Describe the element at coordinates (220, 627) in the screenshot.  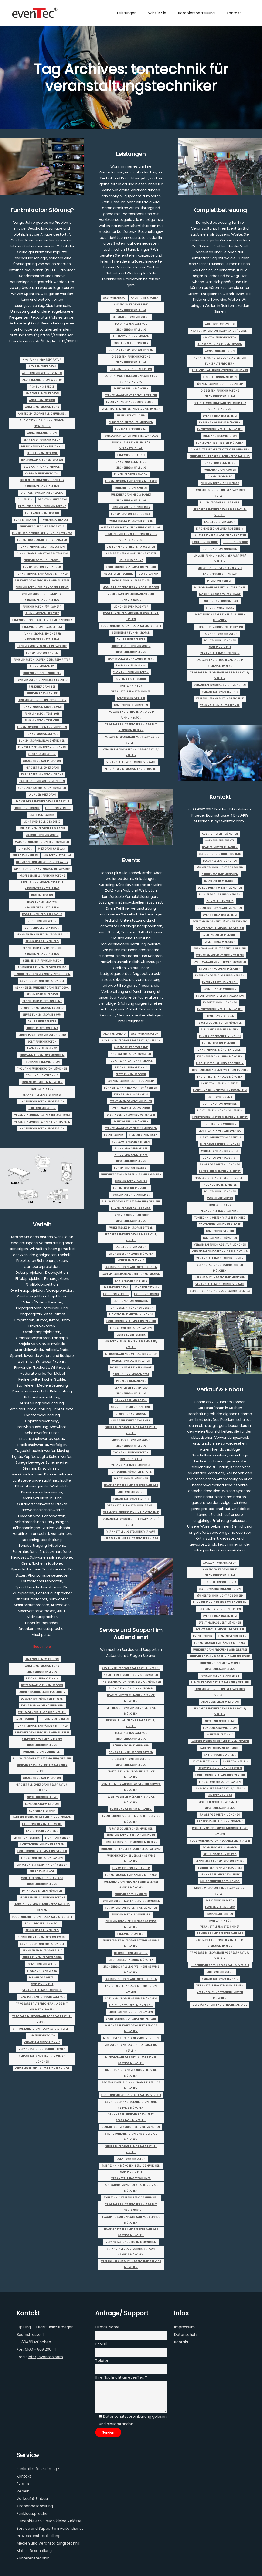
I see `strässer lautsprecher Bayern` at that location.